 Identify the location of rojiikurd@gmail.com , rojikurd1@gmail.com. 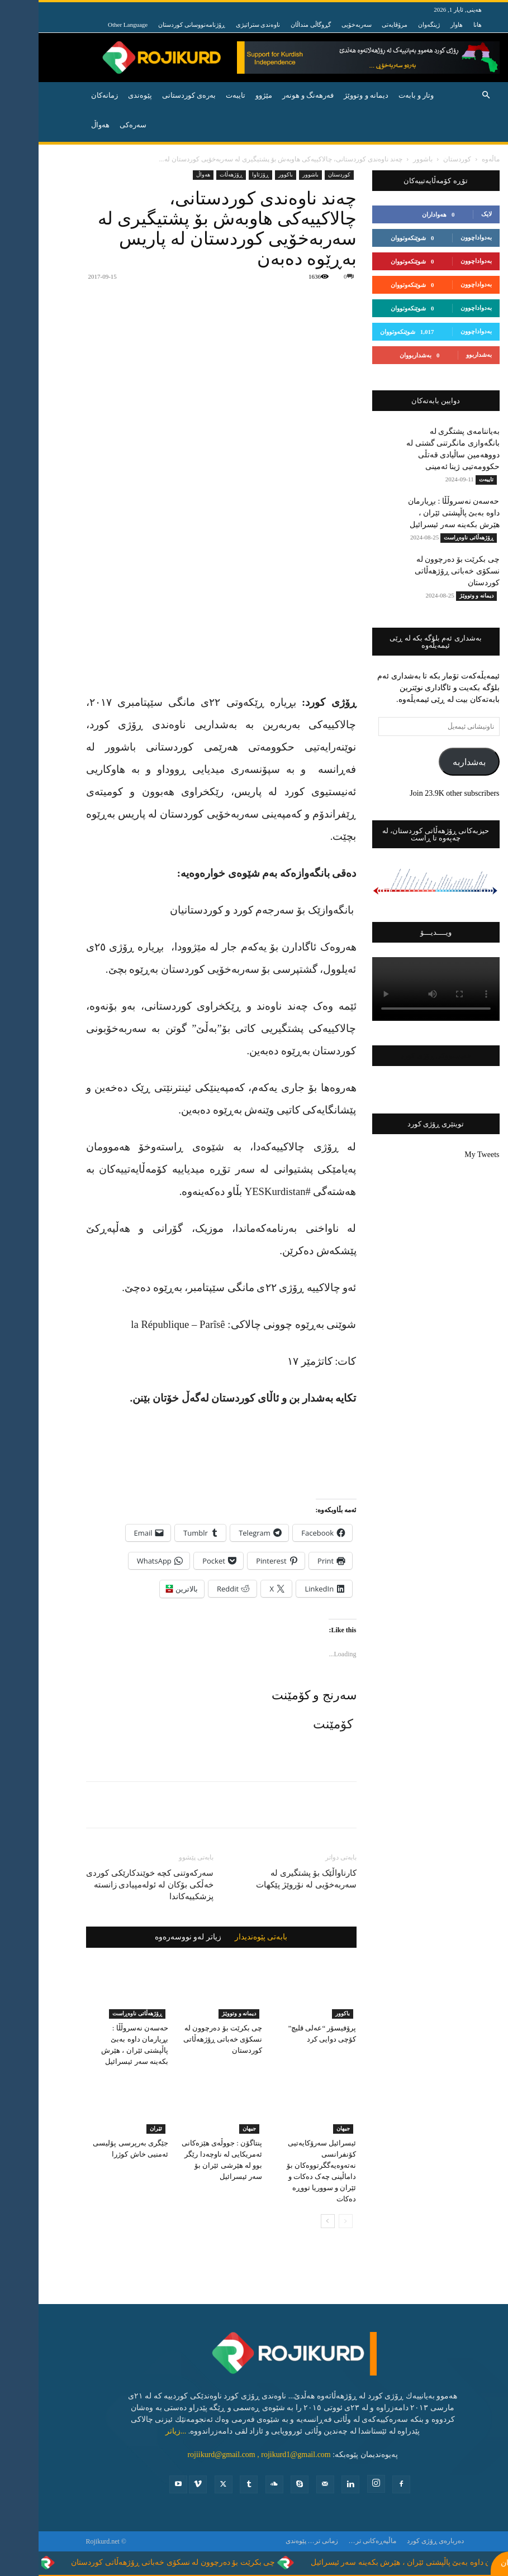
(220, 2454).